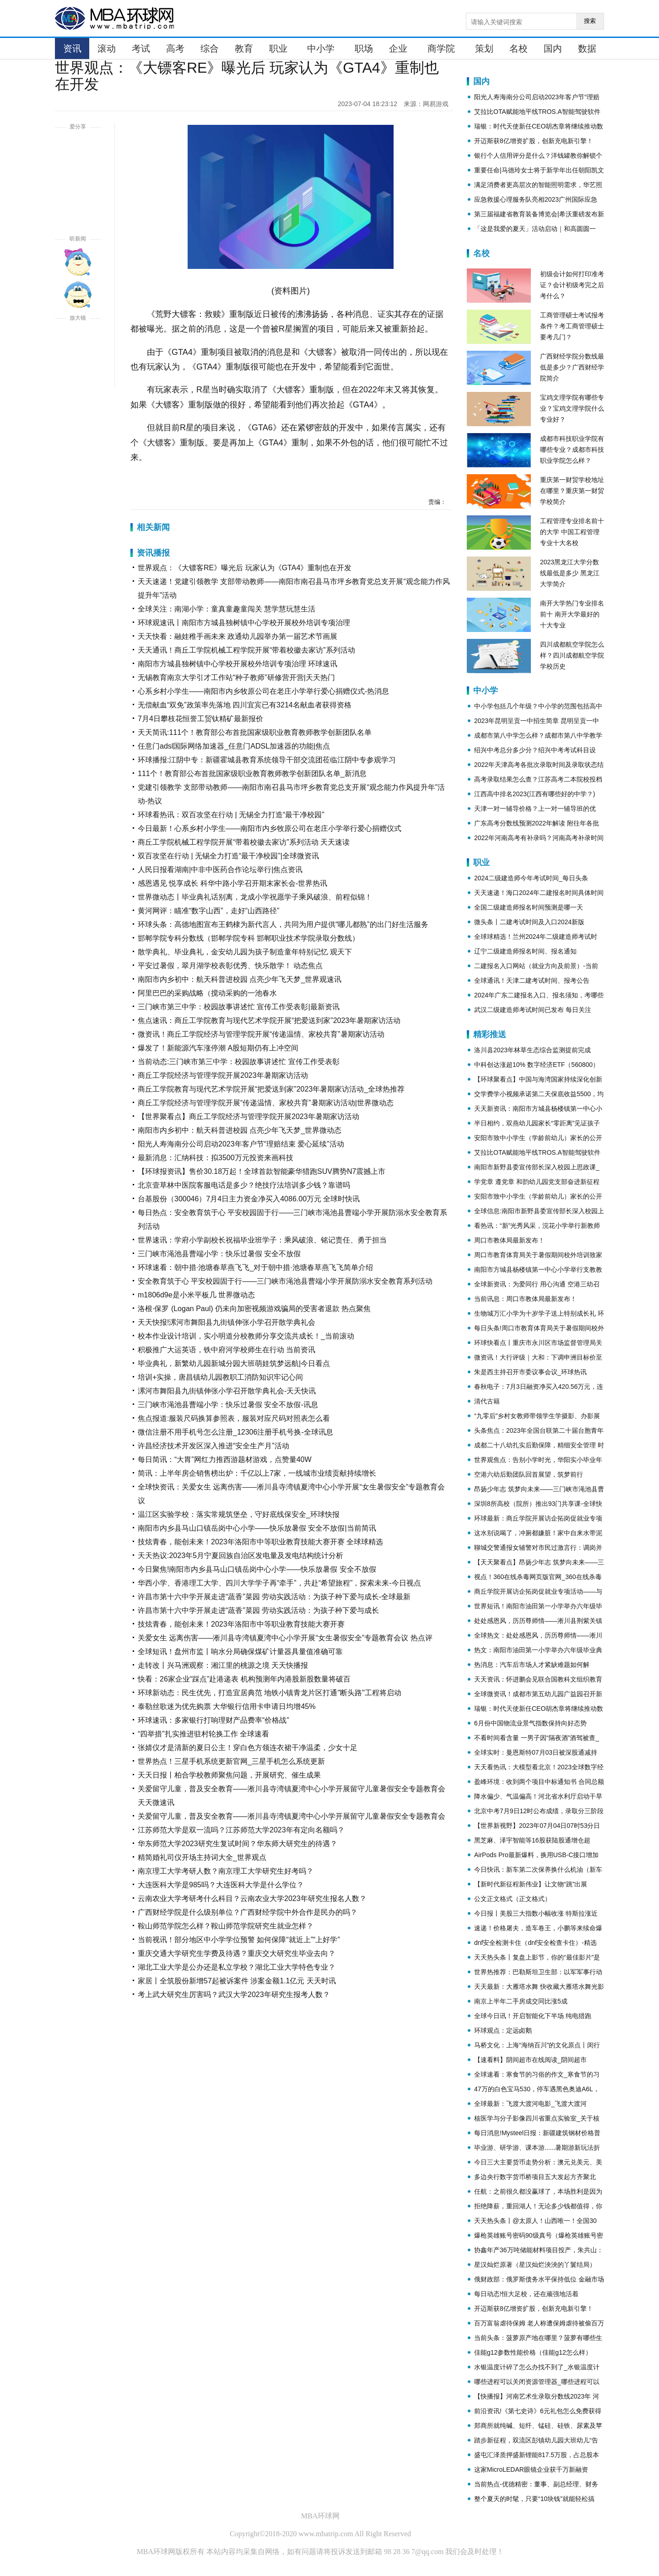  What do you see at coordinates (529, 922) in the screenshot?
I see `微头条丨二建考试时间及入口2024新版` at bounding box center [529, 922].